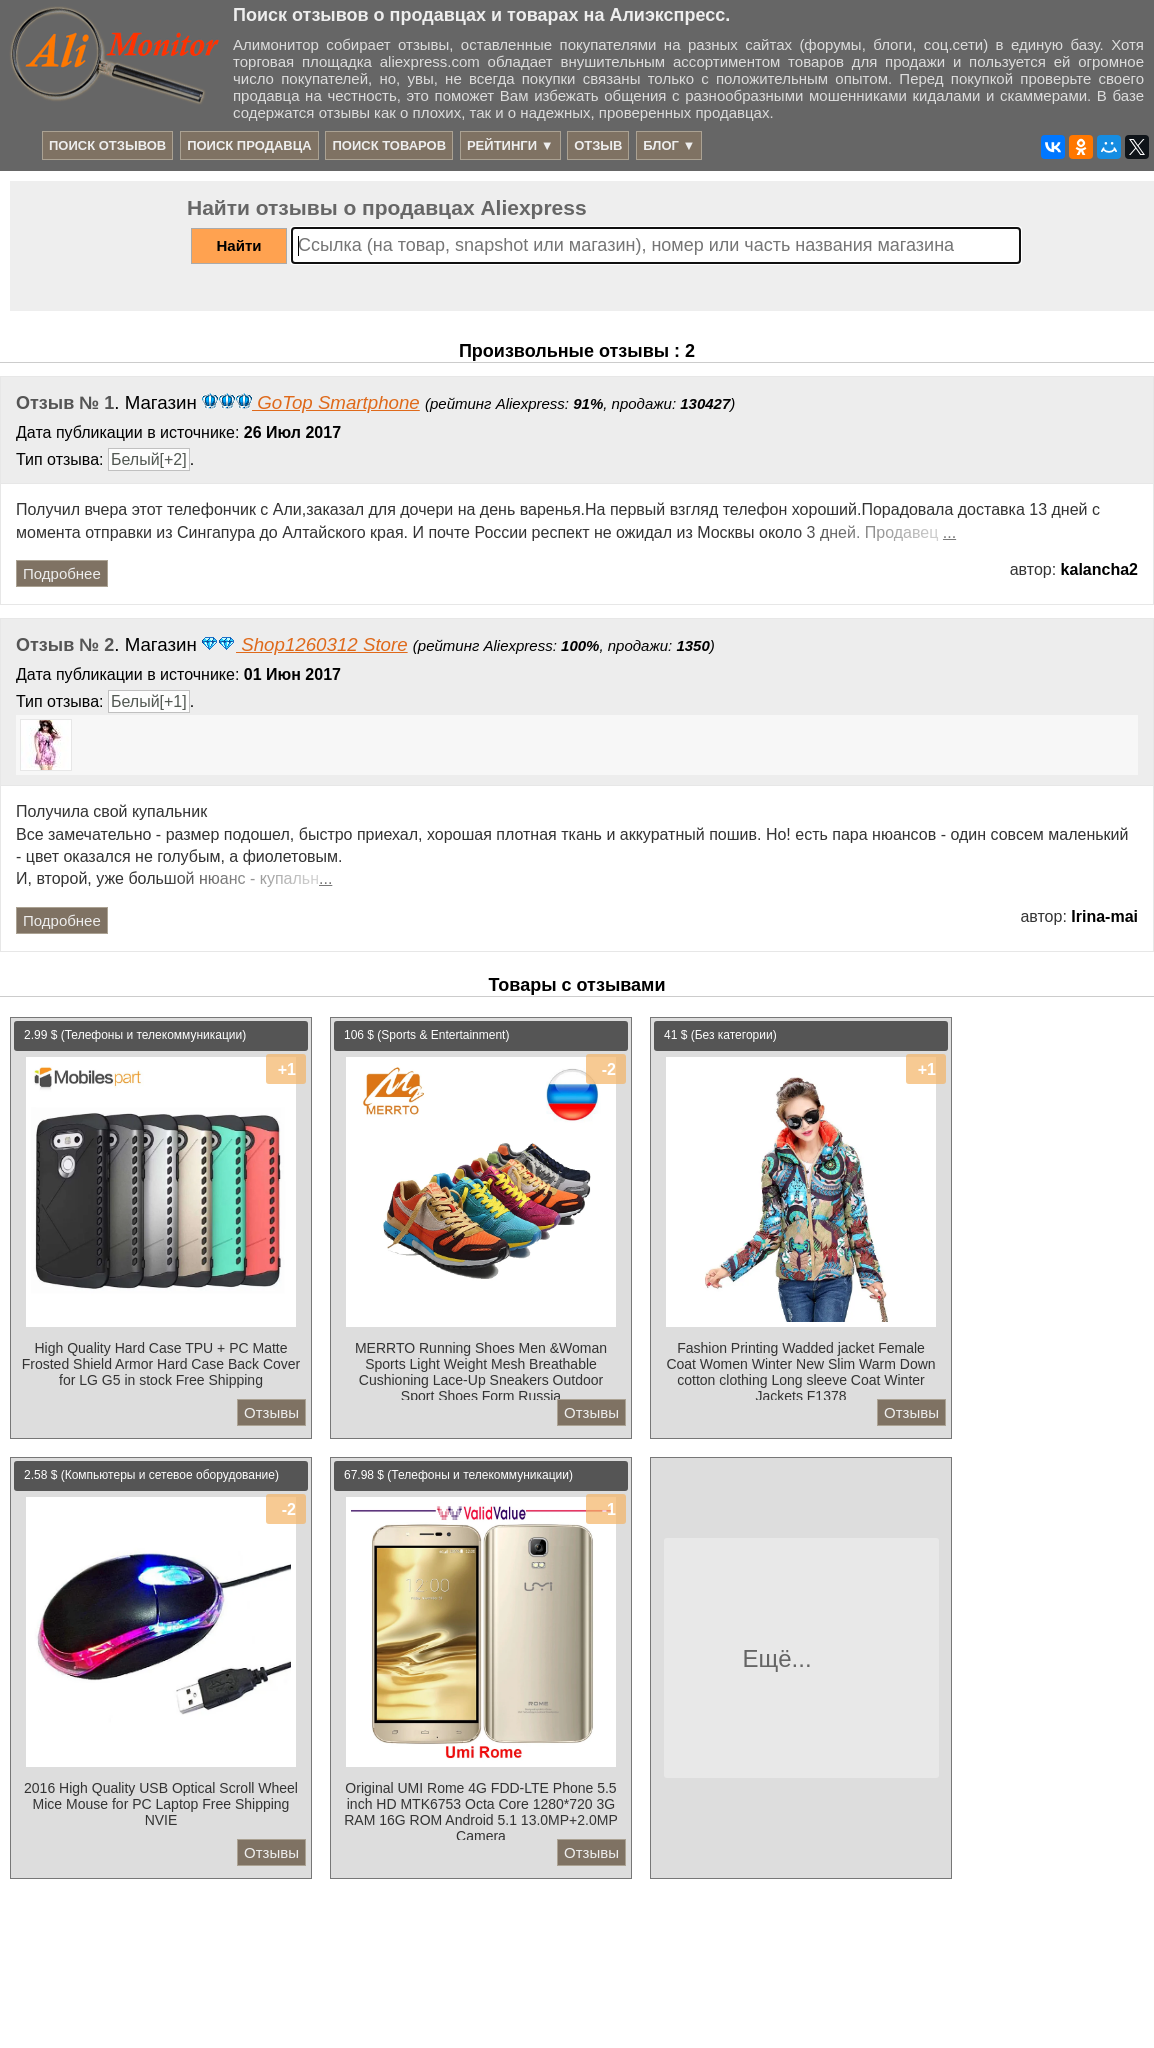  I want to click on Найти, so click(239, 245).